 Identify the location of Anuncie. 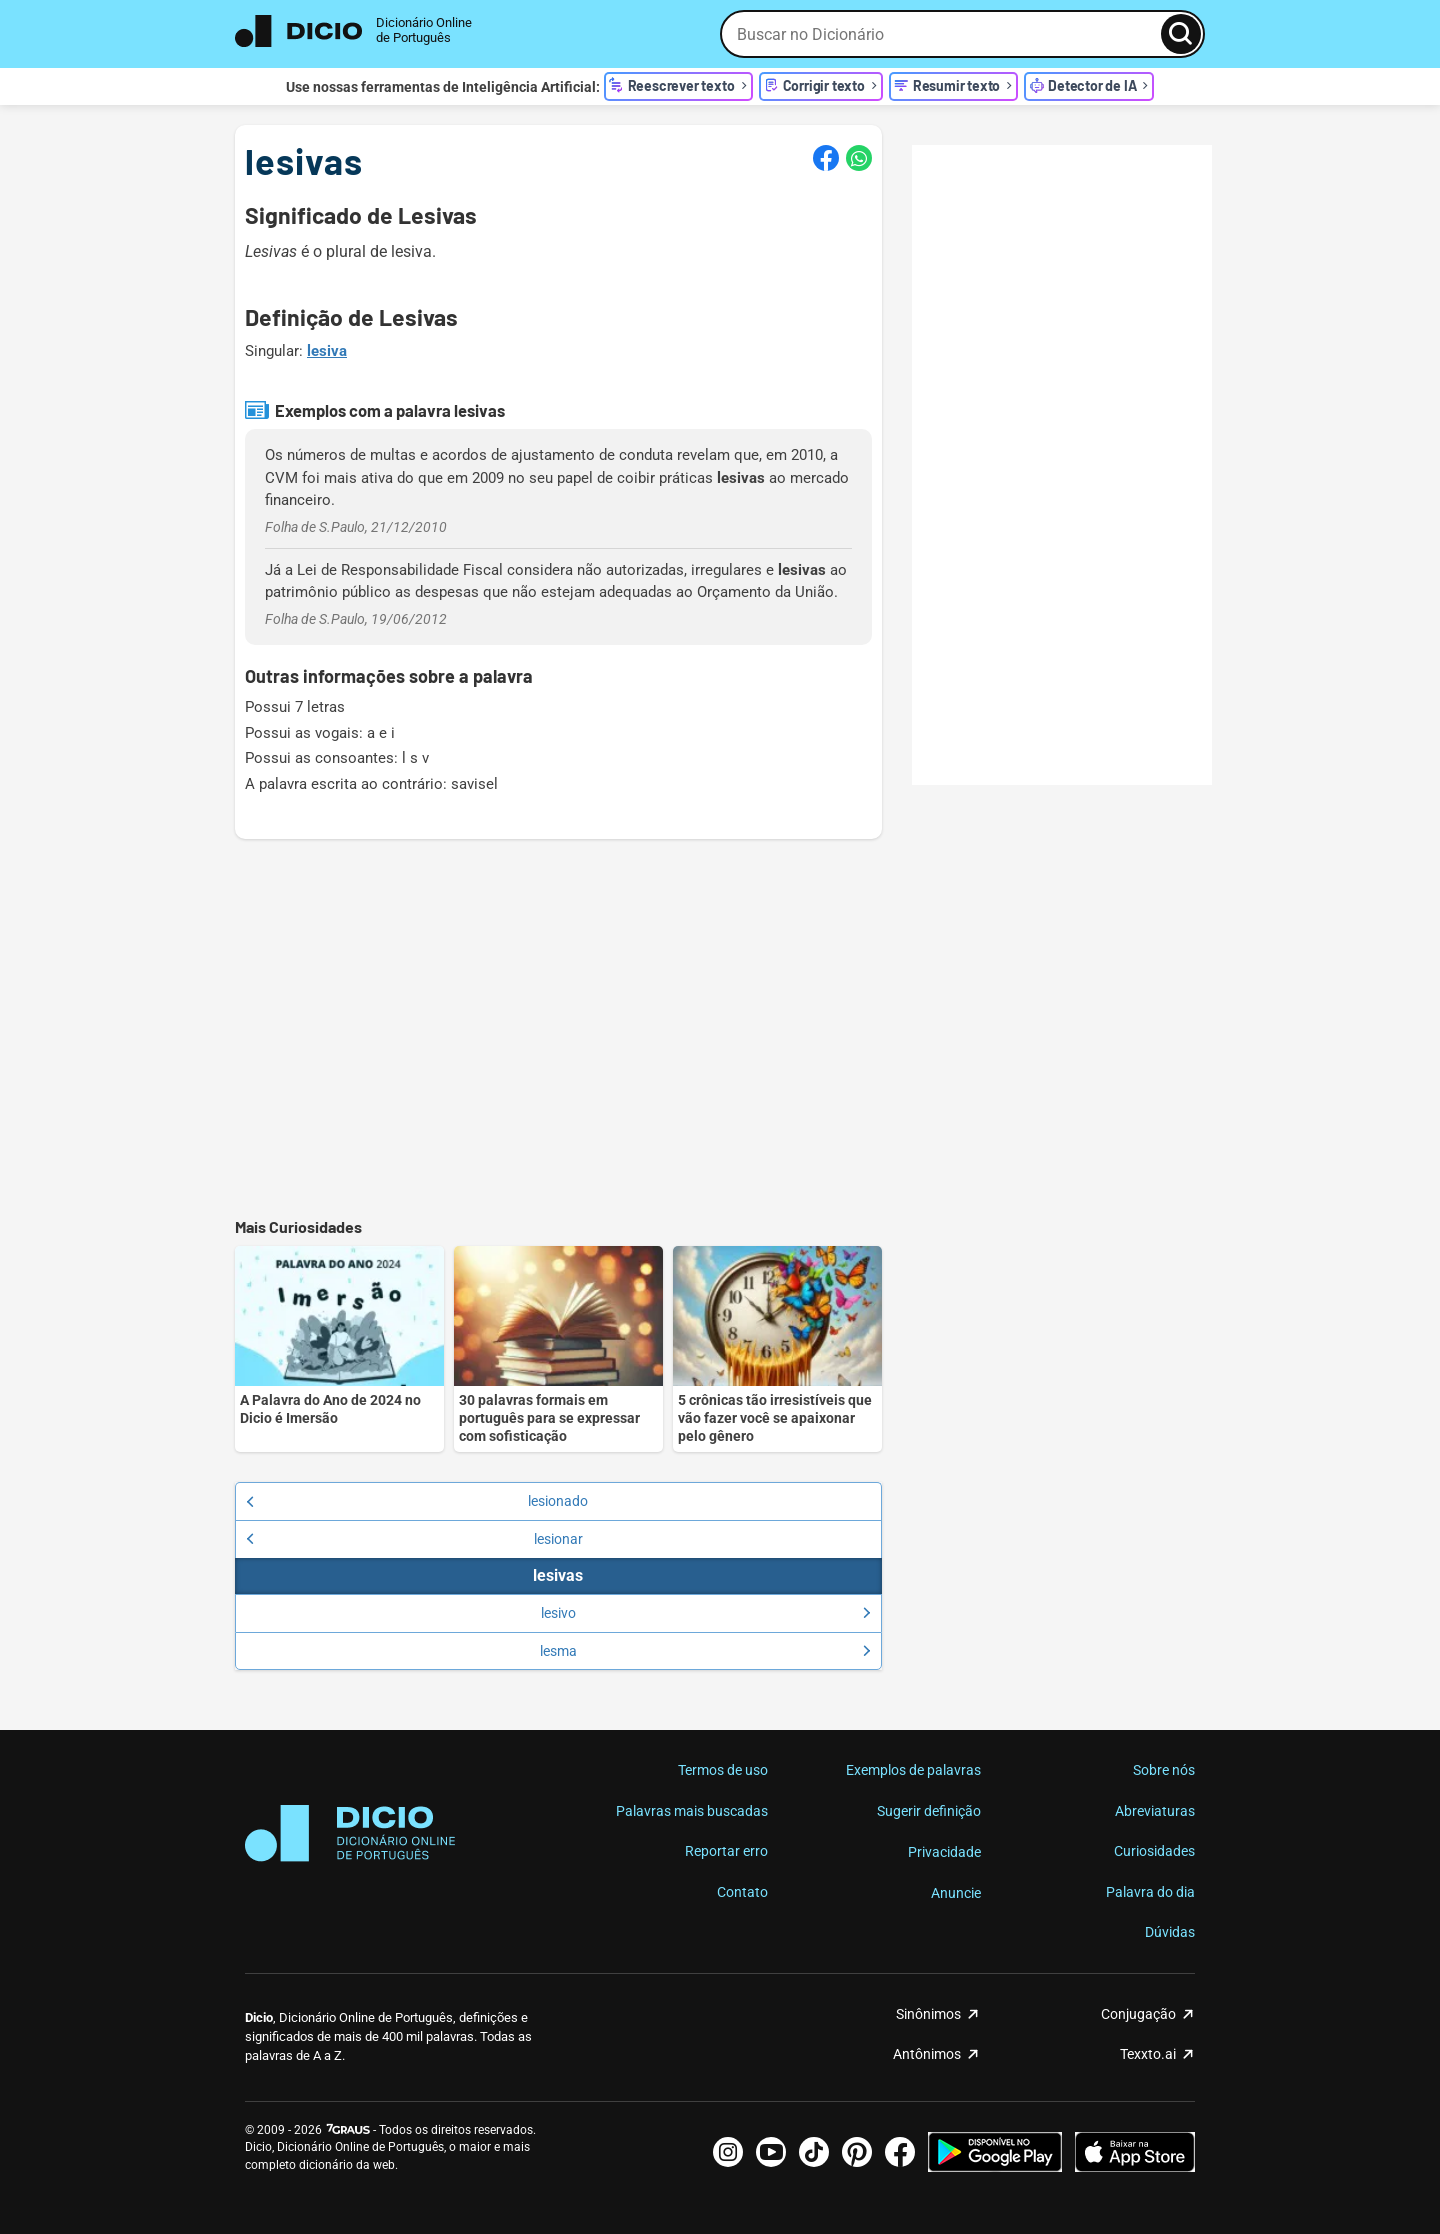
(956, 1893).